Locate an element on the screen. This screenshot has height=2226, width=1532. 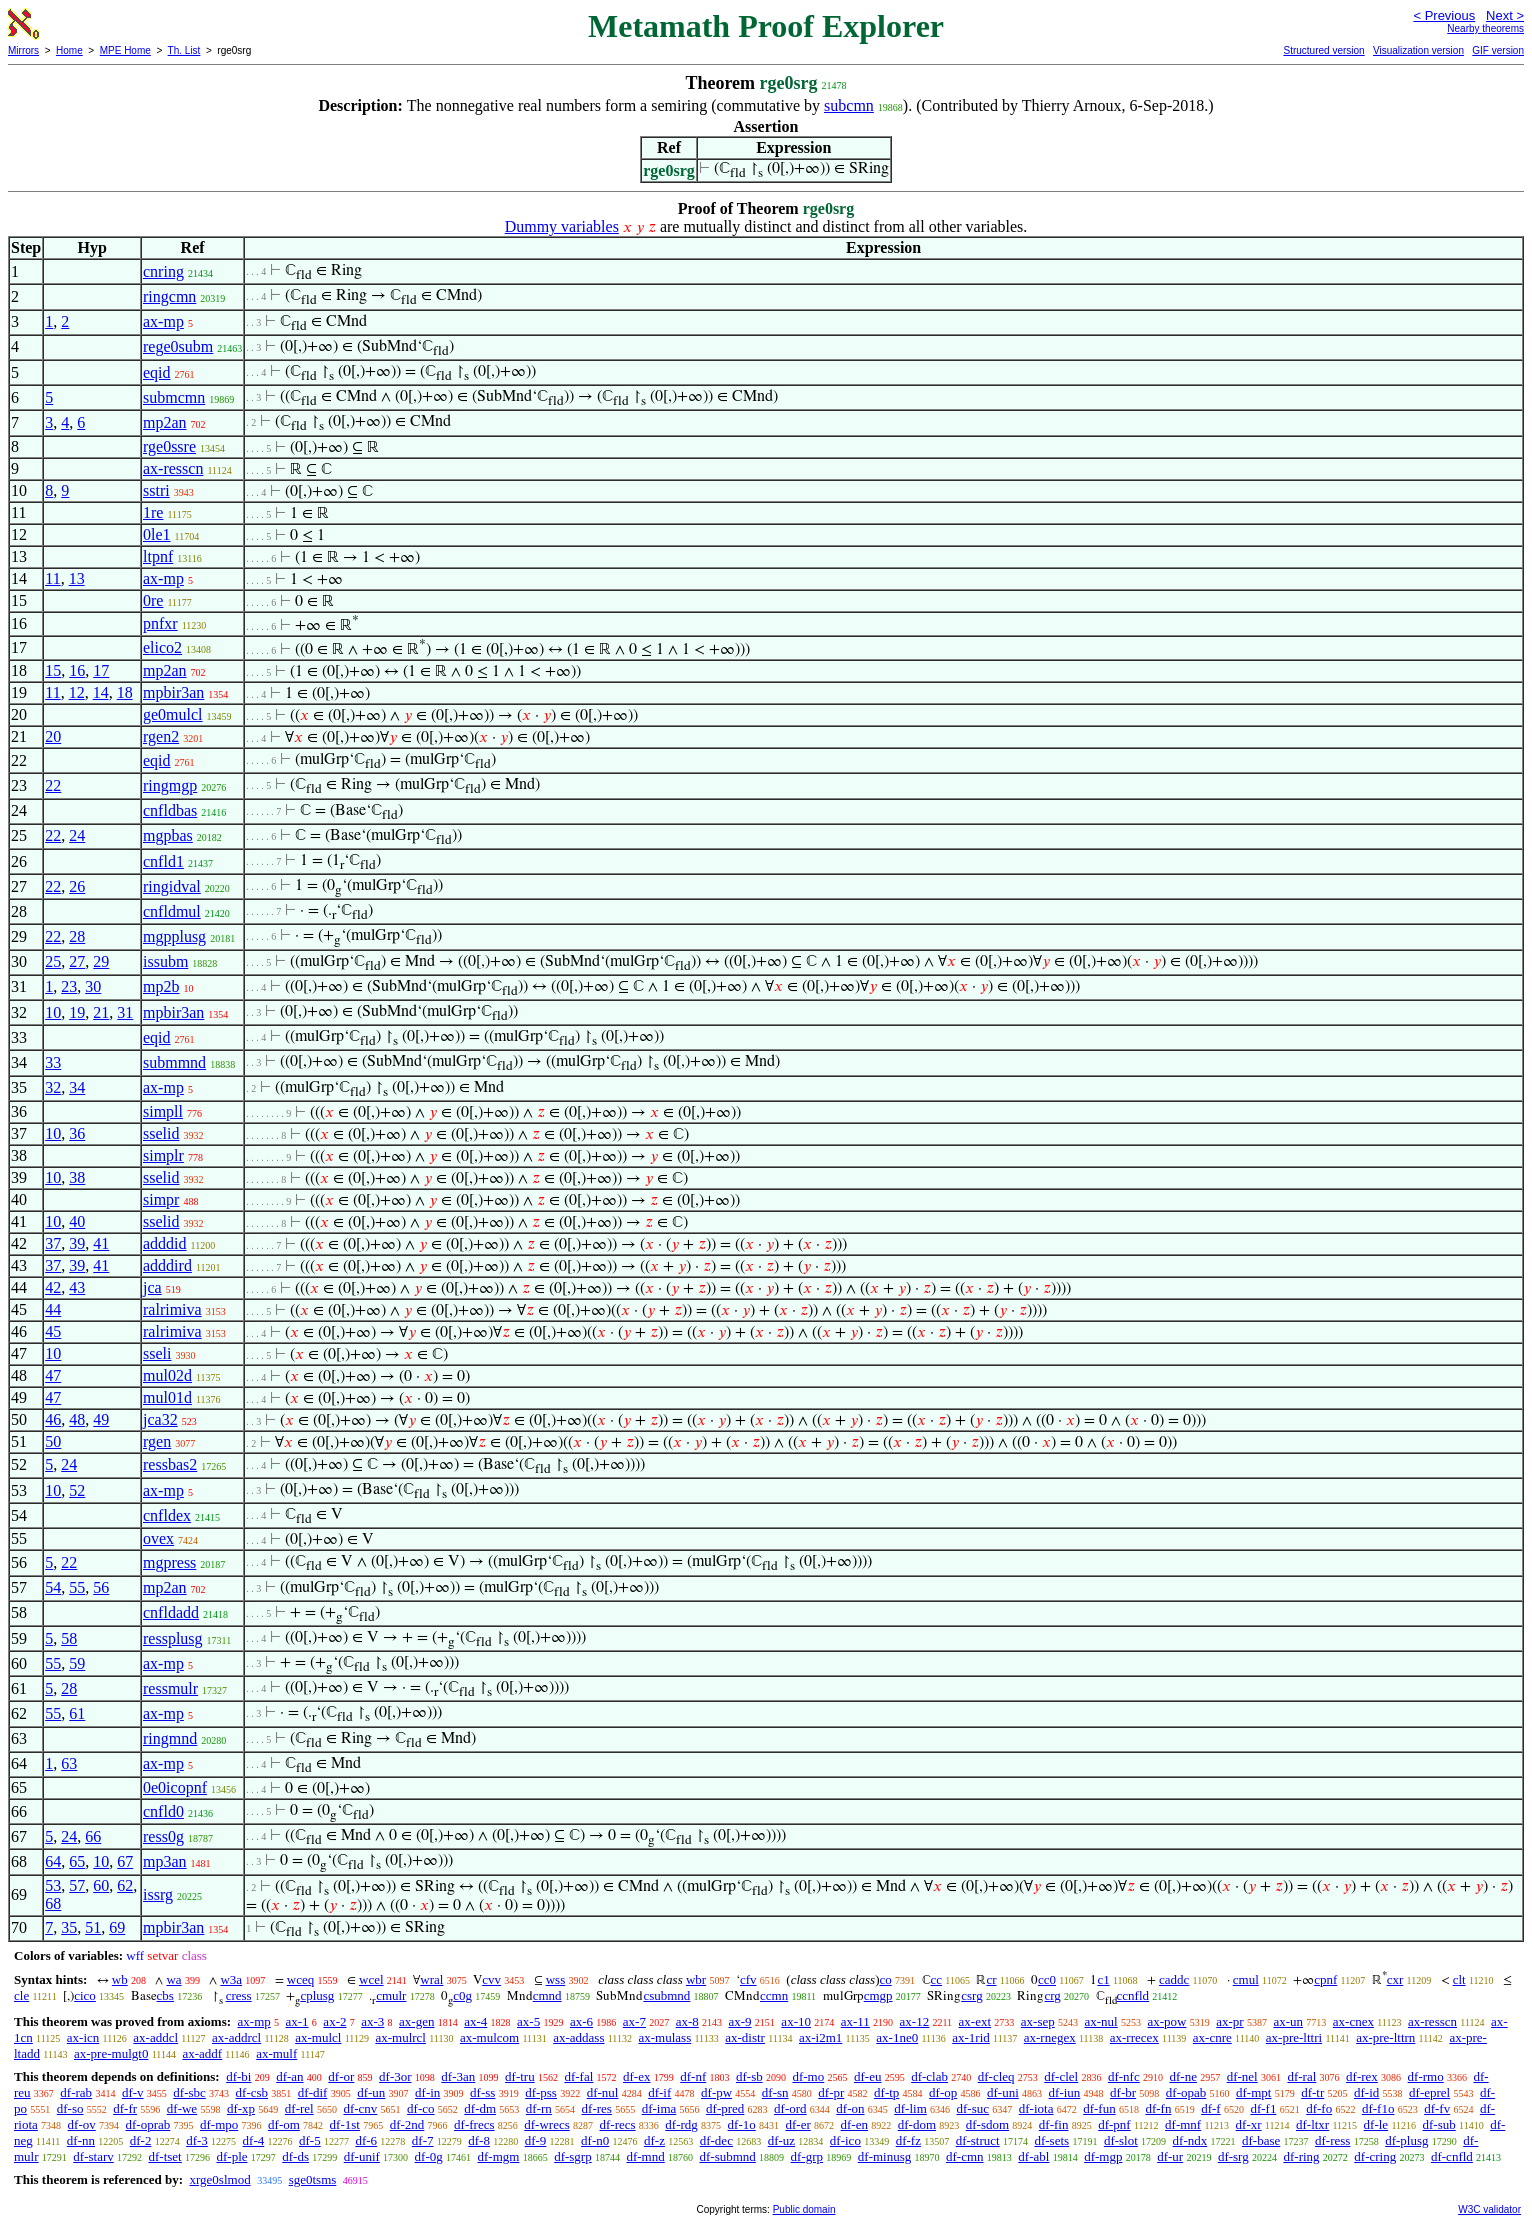
df-2nd is located at coordinates (407, 2124).